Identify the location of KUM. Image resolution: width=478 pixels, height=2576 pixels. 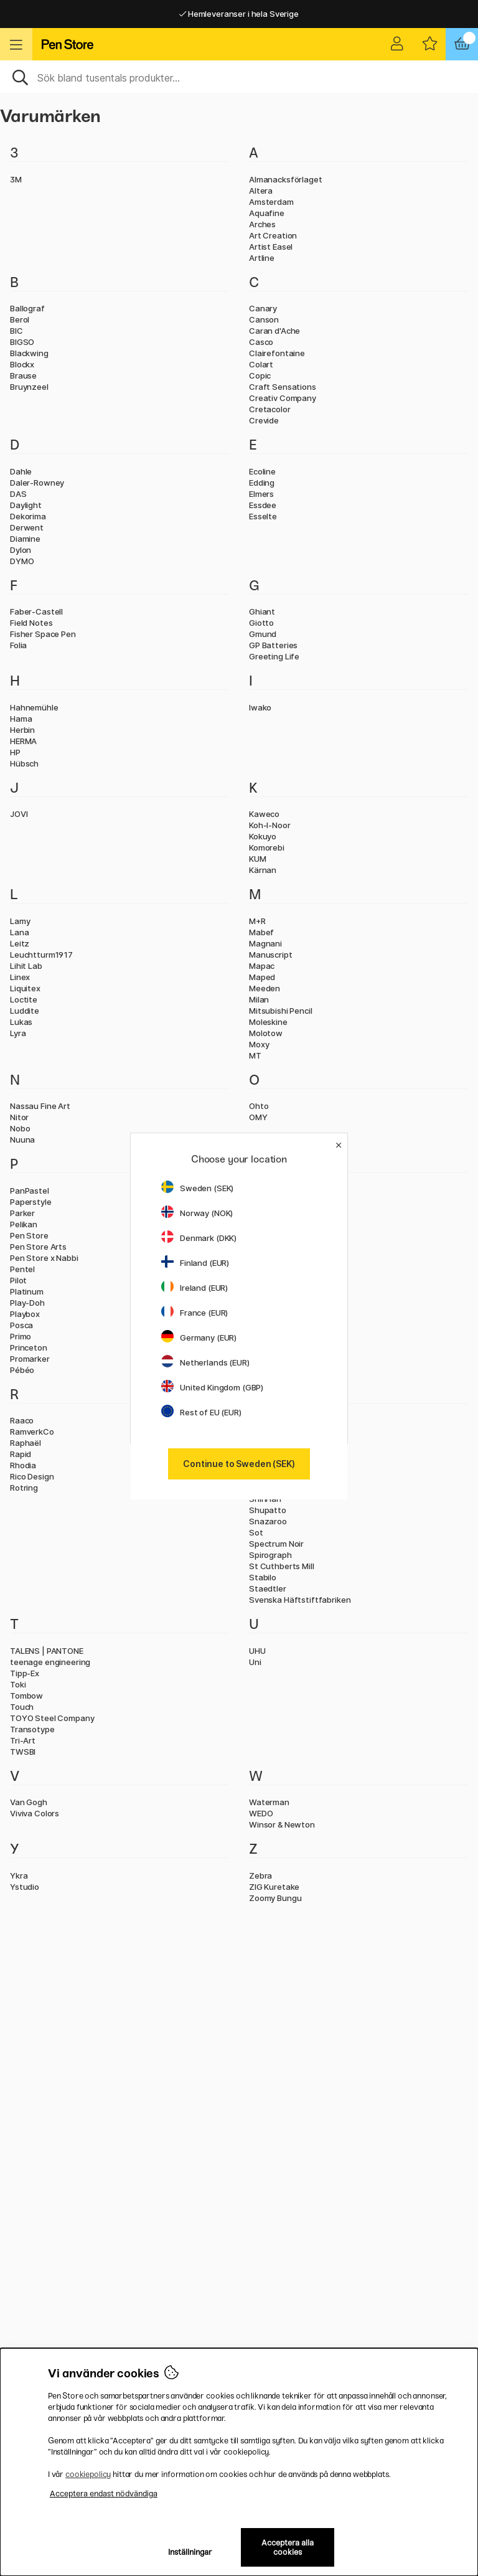
(257, 859).